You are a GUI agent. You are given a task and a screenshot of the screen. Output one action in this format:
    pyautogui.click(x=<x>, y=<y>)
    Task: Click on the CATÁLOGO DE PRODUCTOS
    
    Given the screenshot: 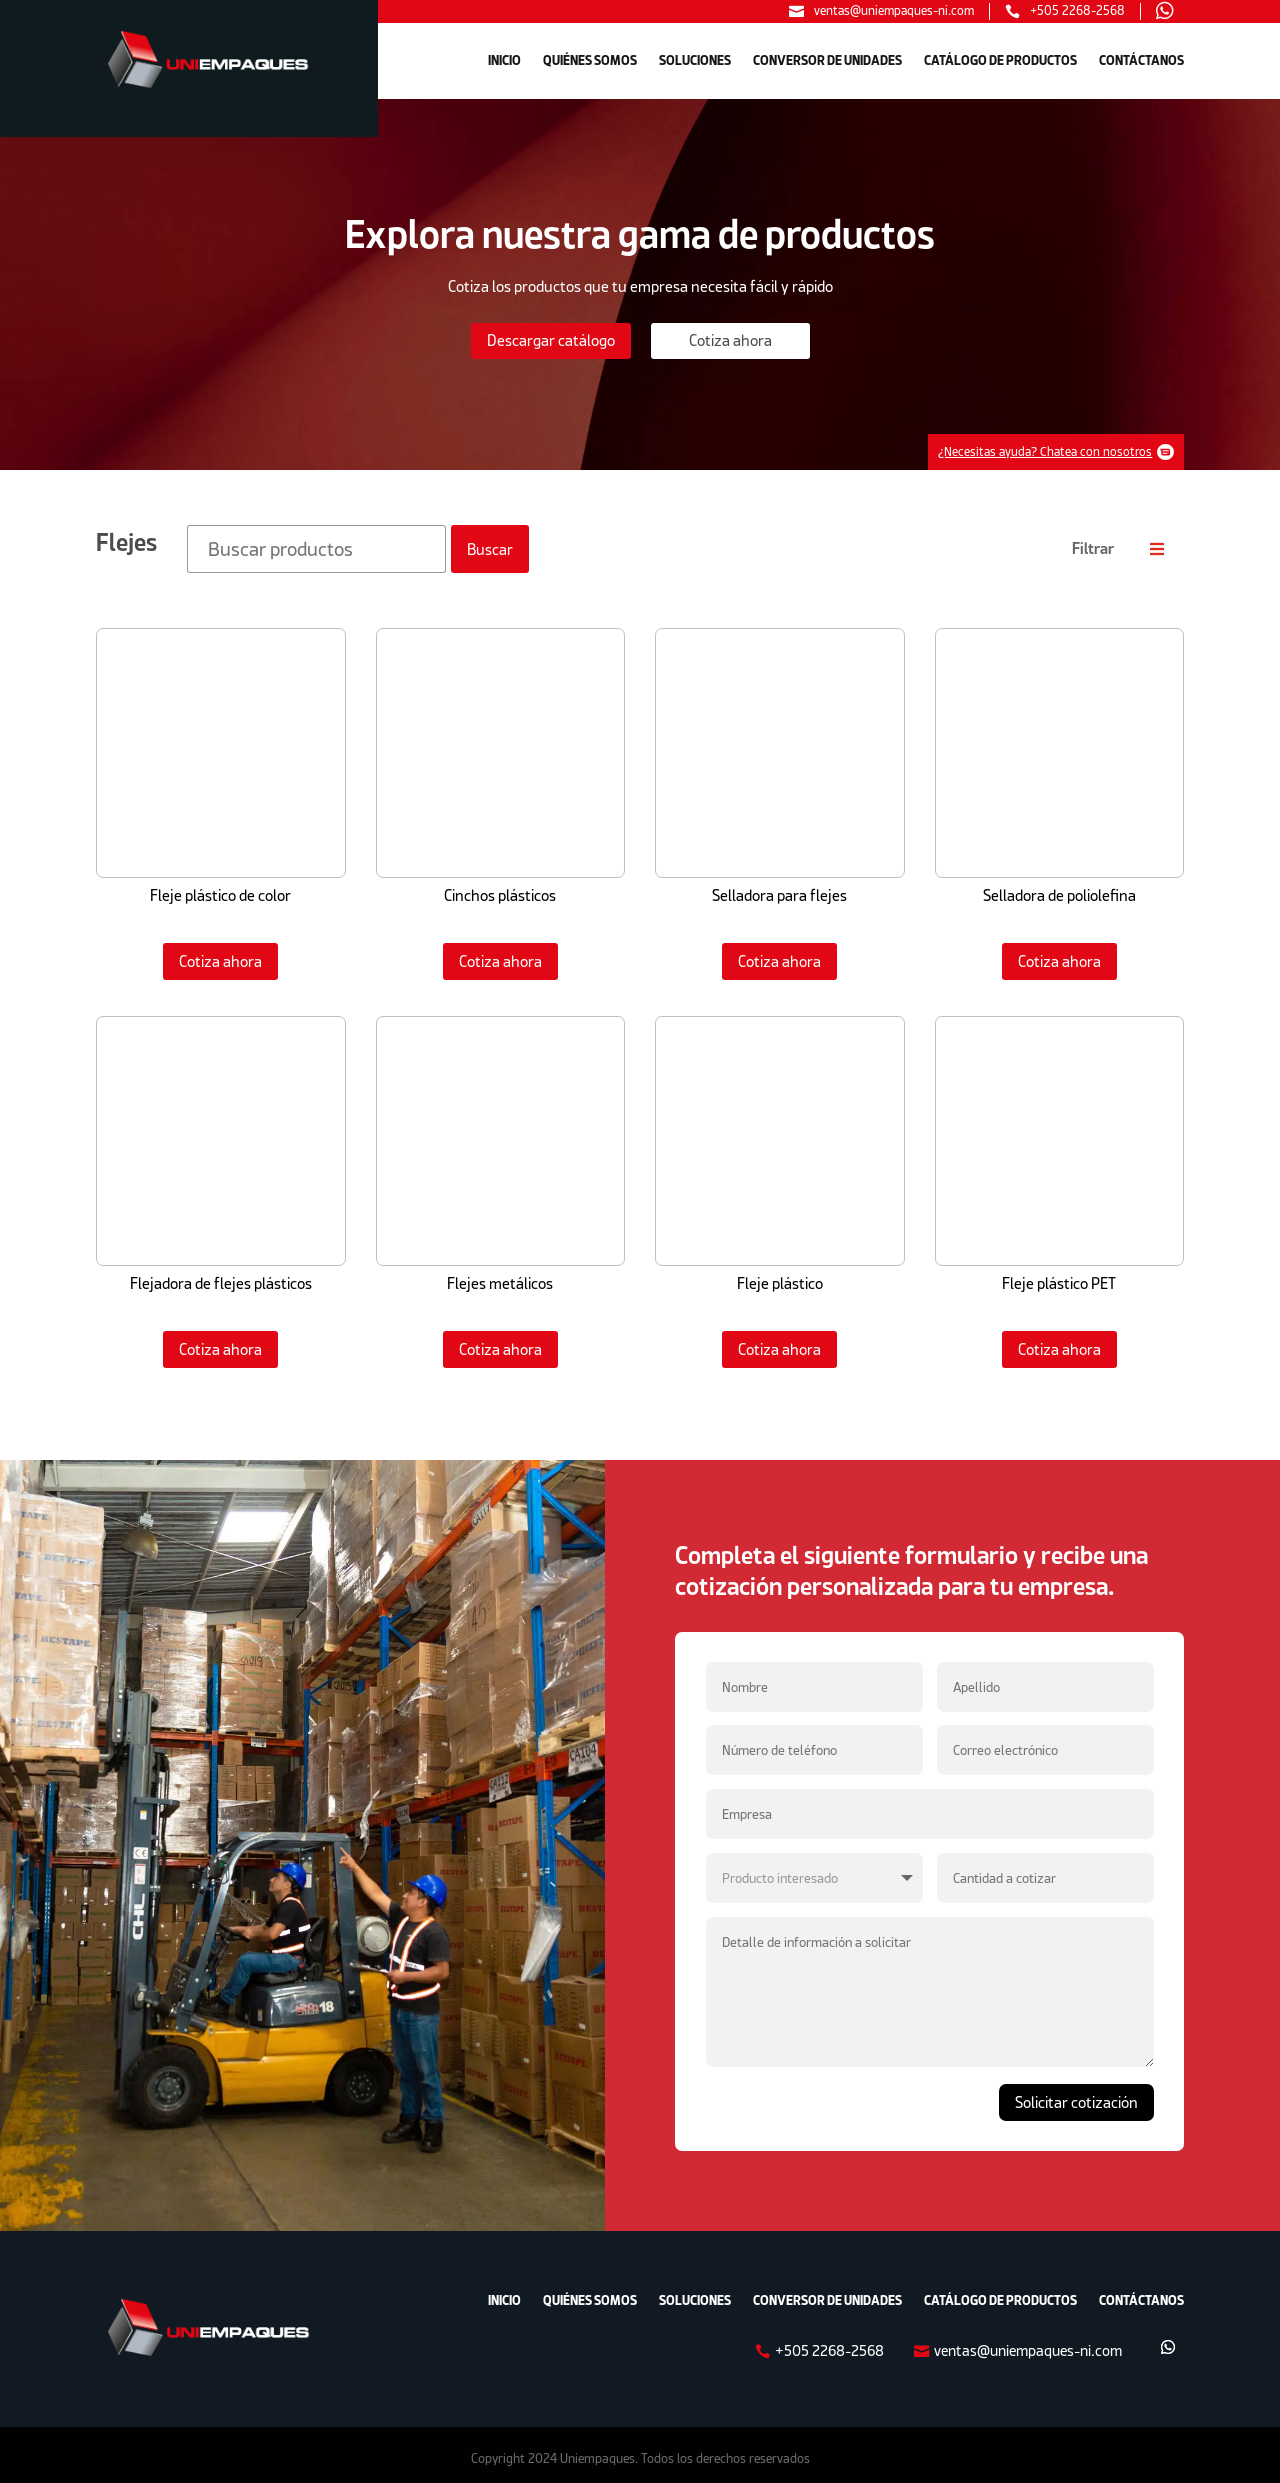 What is the action you would take?
    pyautogui.click(x=1000, y=60)
    